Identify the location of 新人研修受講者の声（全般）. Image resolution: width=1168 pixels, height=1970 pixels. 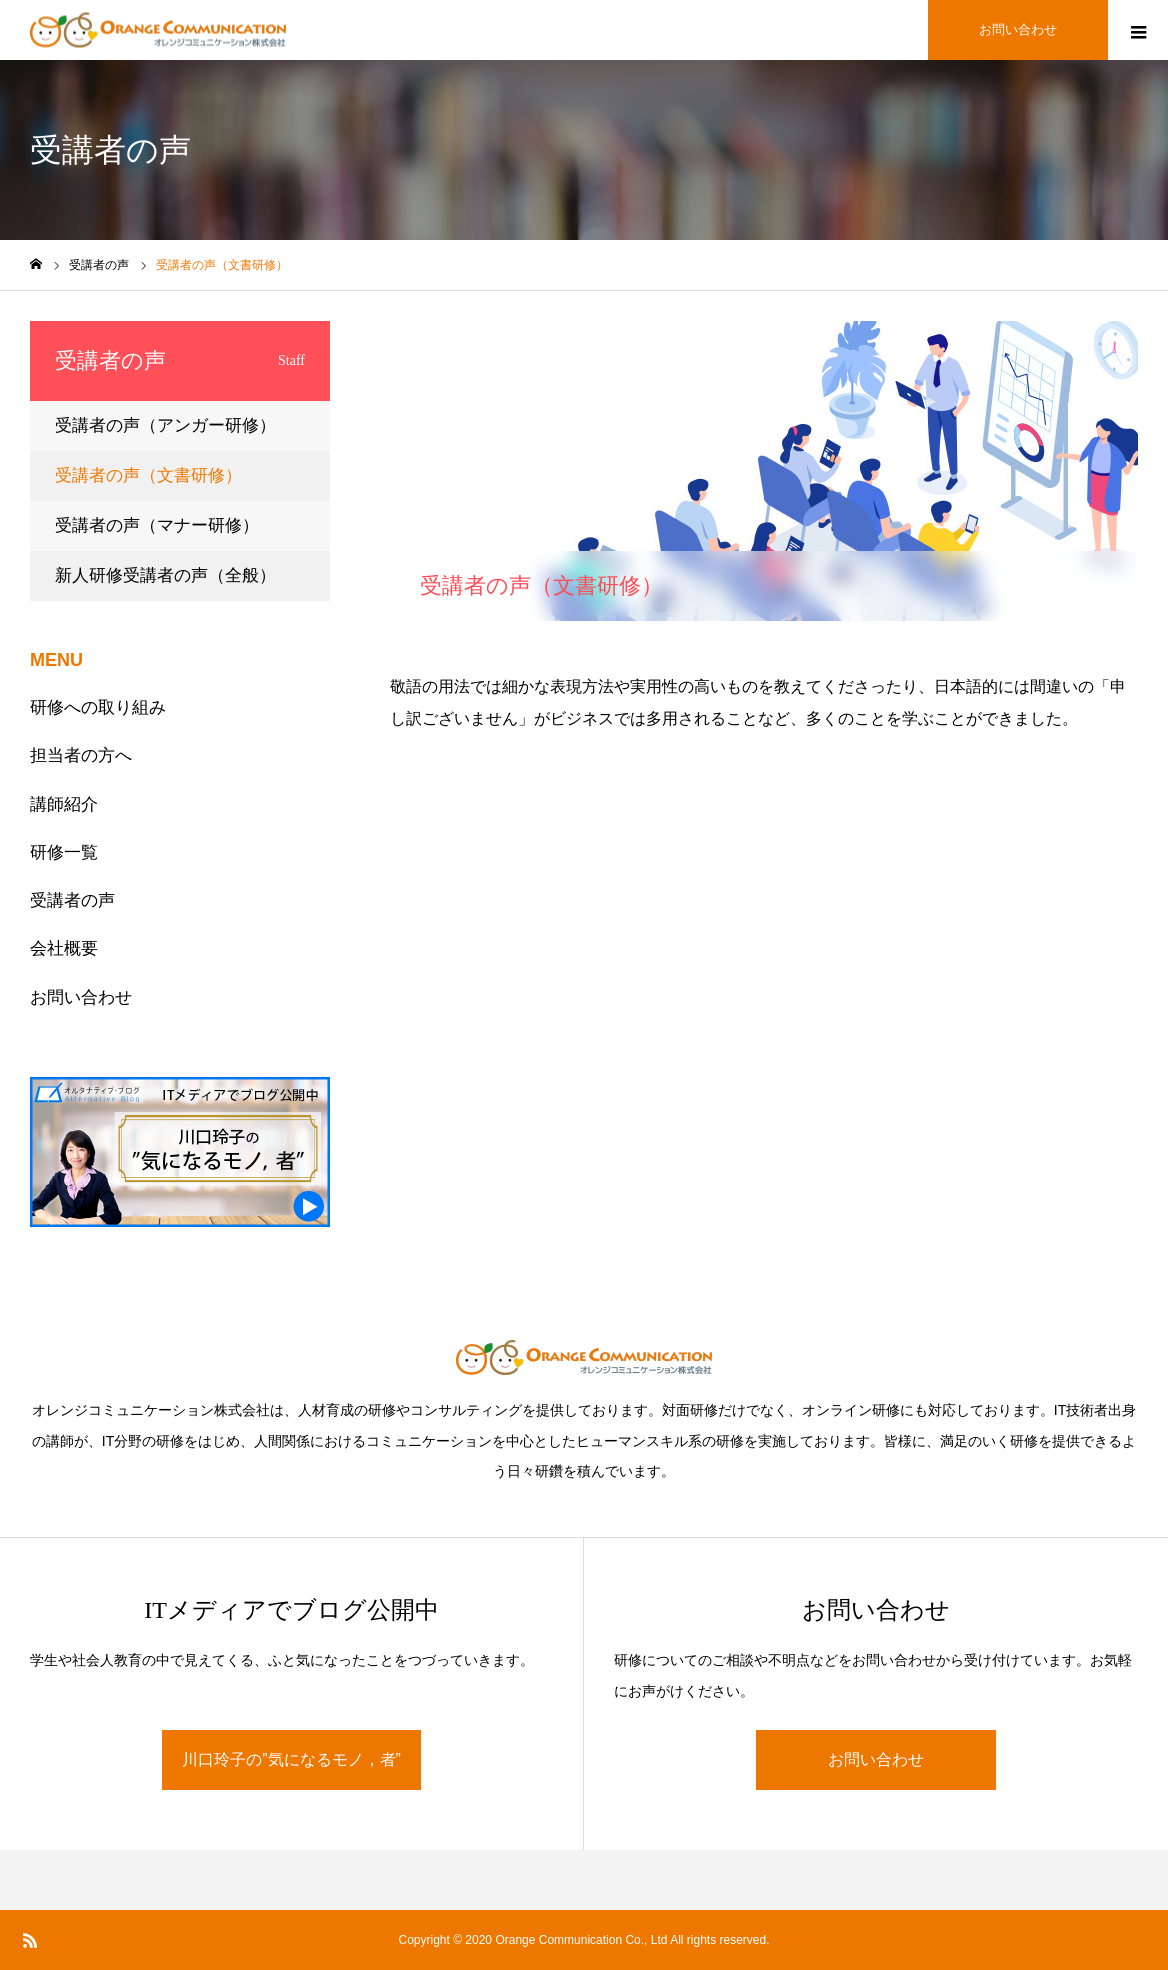
(165, 575).